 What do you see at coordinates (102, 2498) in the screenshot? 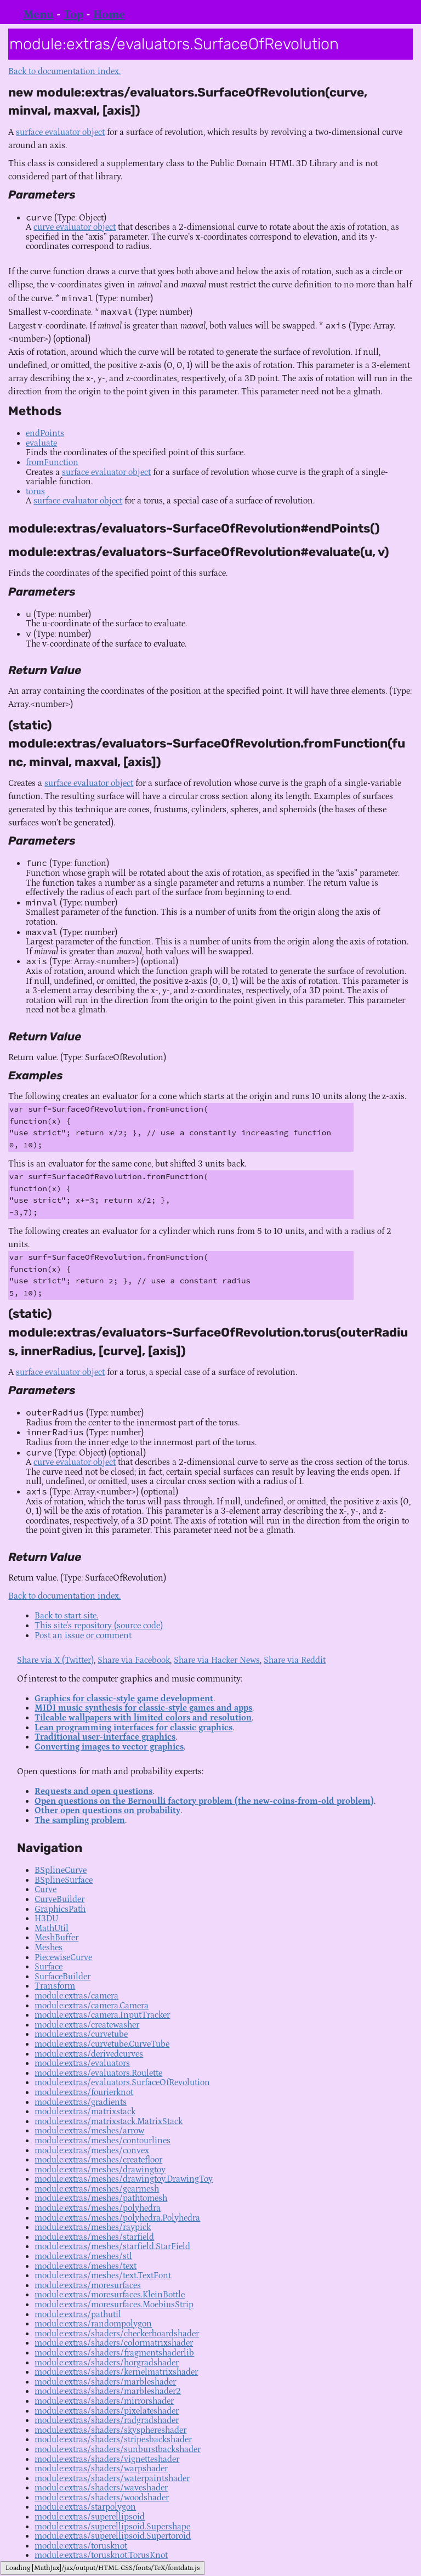
I see `module:extras/shaders/woodshader` at bounding box center [102, 2498].